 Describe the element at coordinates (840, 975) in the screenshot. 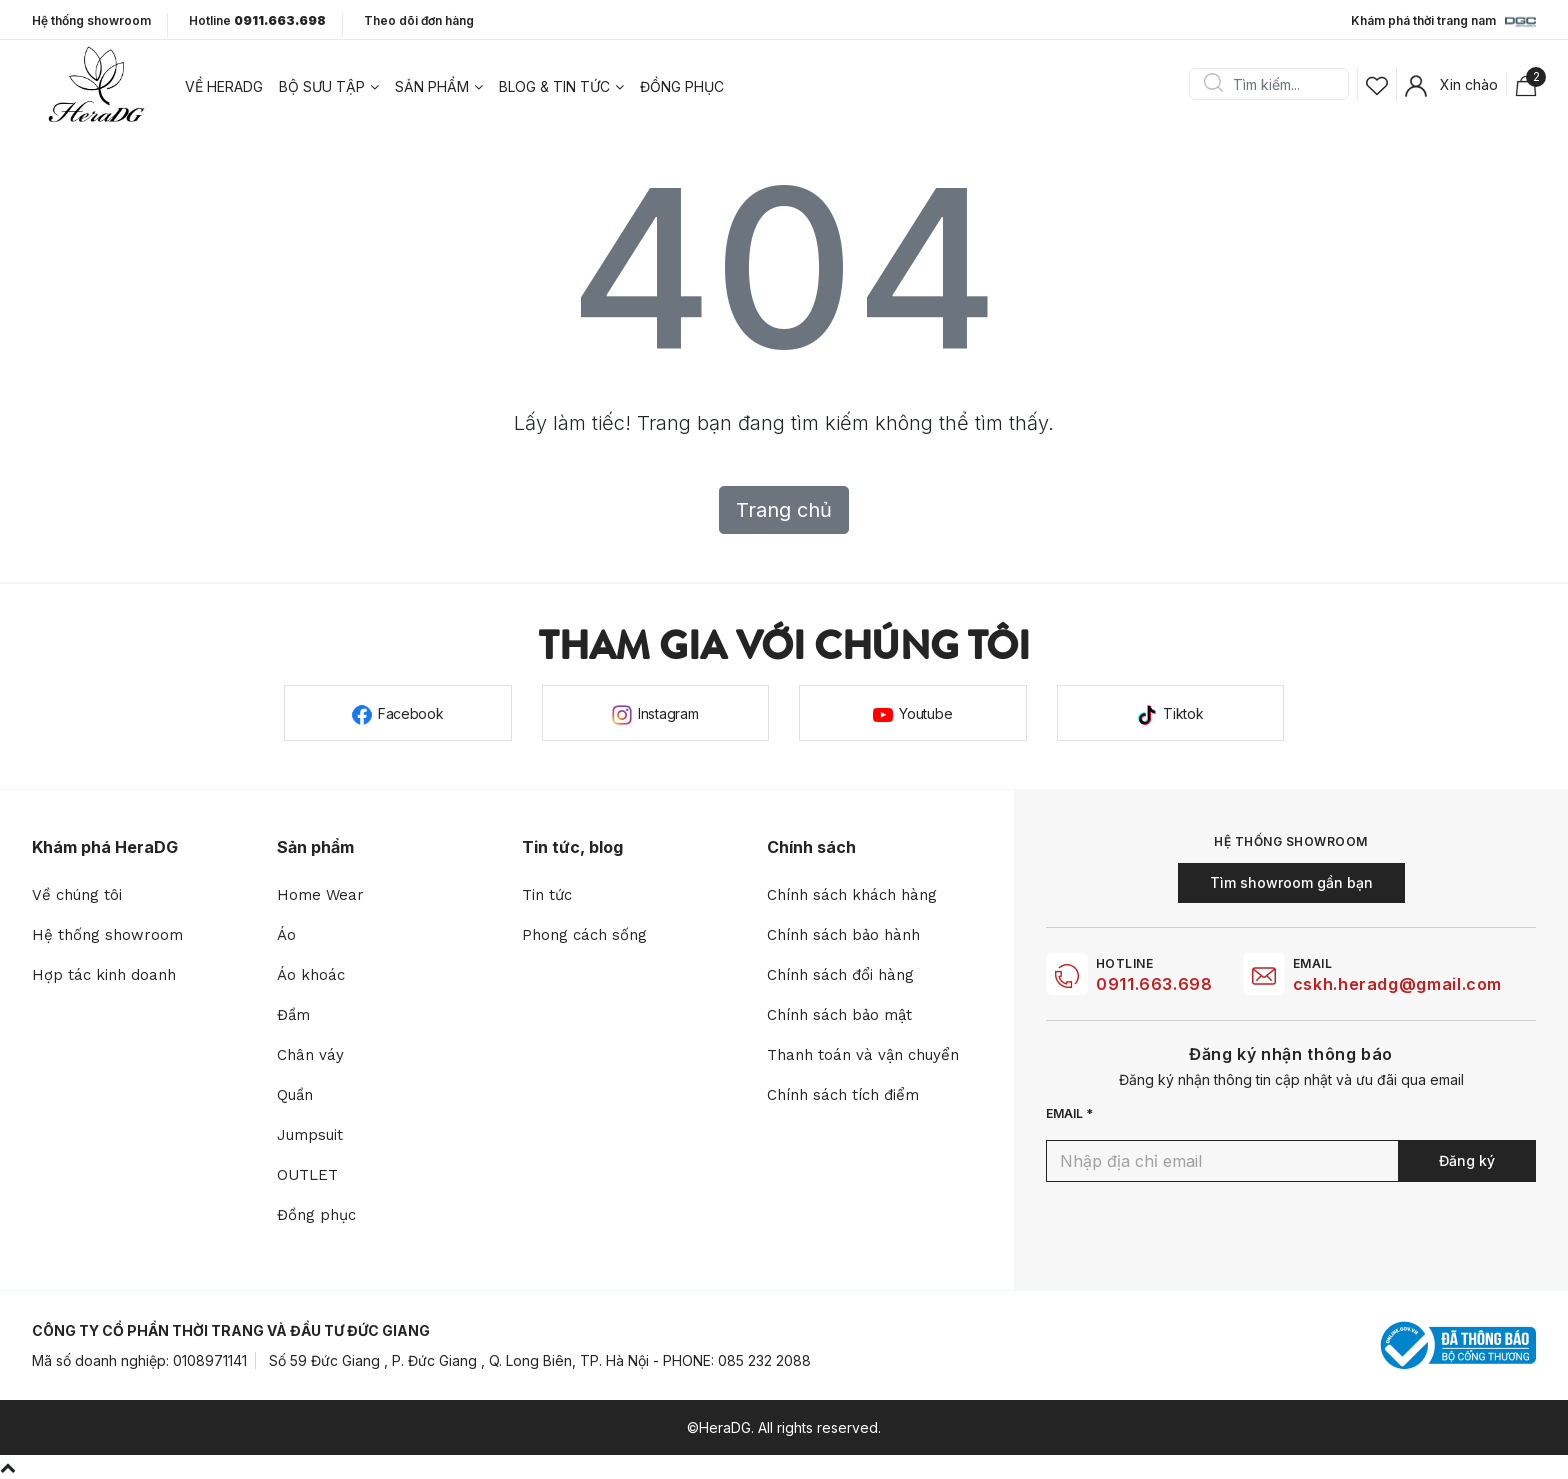

I see `Chính sách đổi hàng` at that location.